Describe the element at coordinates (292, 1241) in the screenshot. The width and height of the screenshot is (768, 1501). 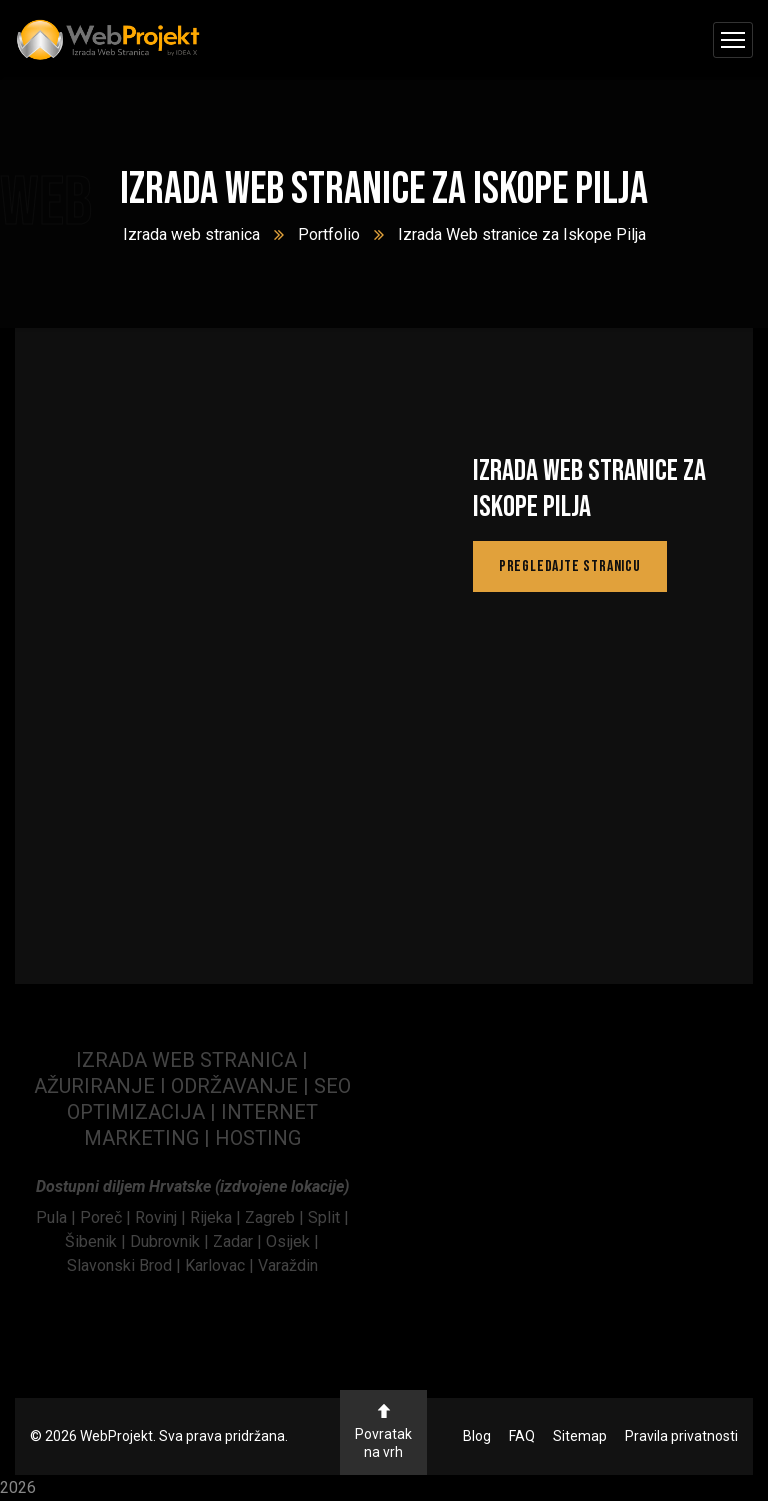
I see `Osijek | [link]` at that location.